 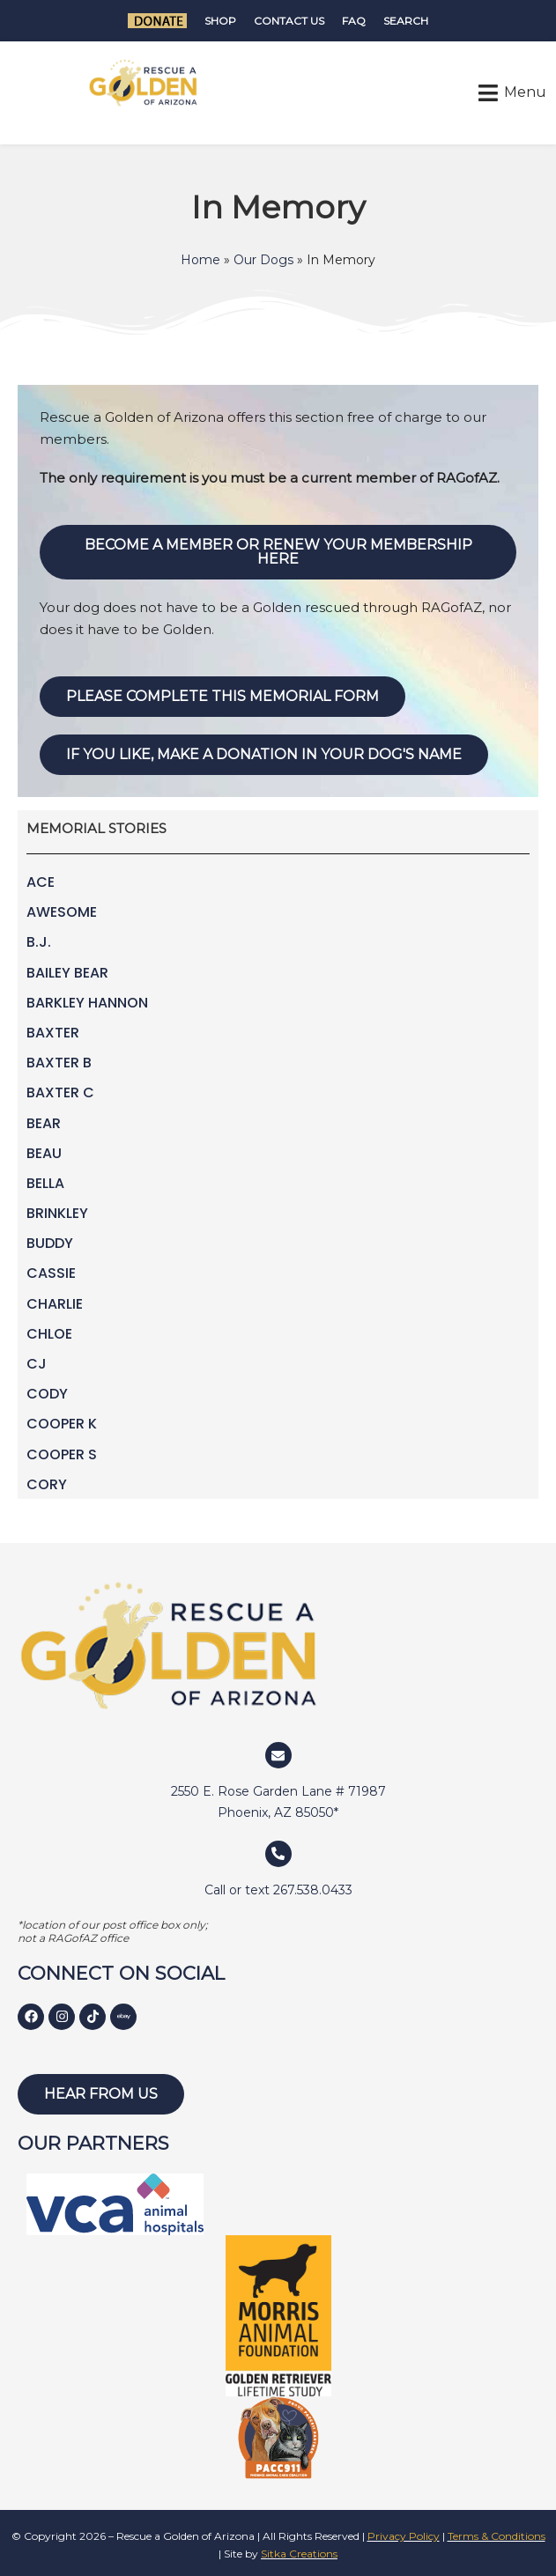 I want to click on Baxter C, so click(x=60, y=1092).